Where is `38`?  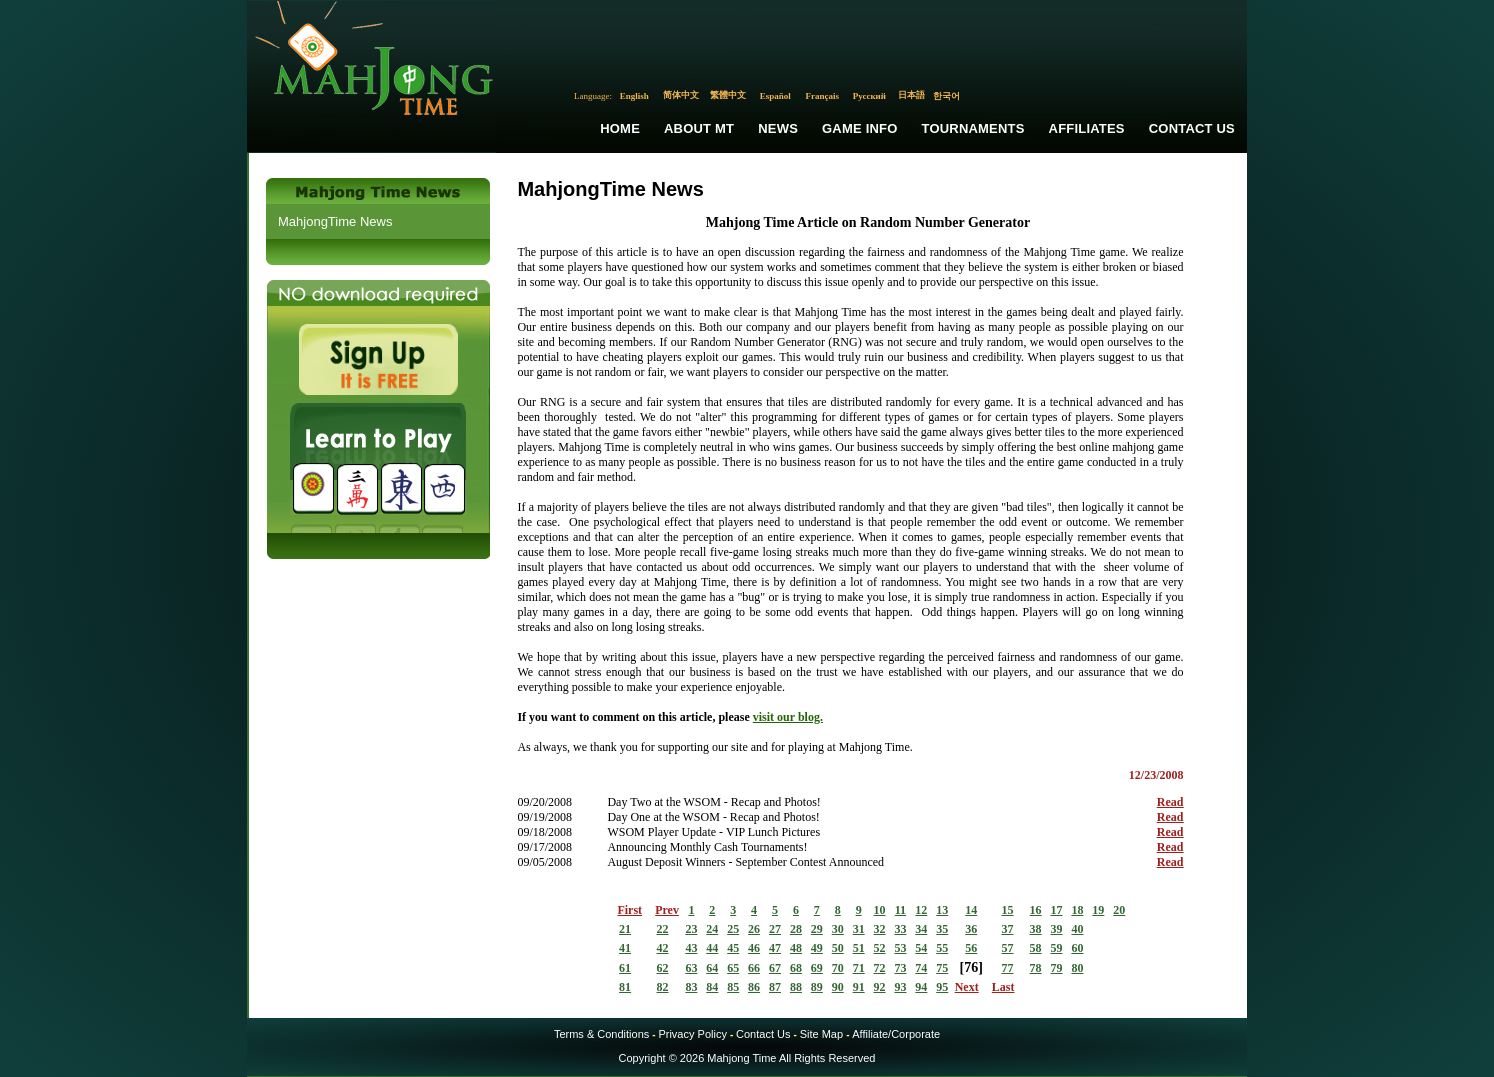 38 is located at coordinates (1036, 929).